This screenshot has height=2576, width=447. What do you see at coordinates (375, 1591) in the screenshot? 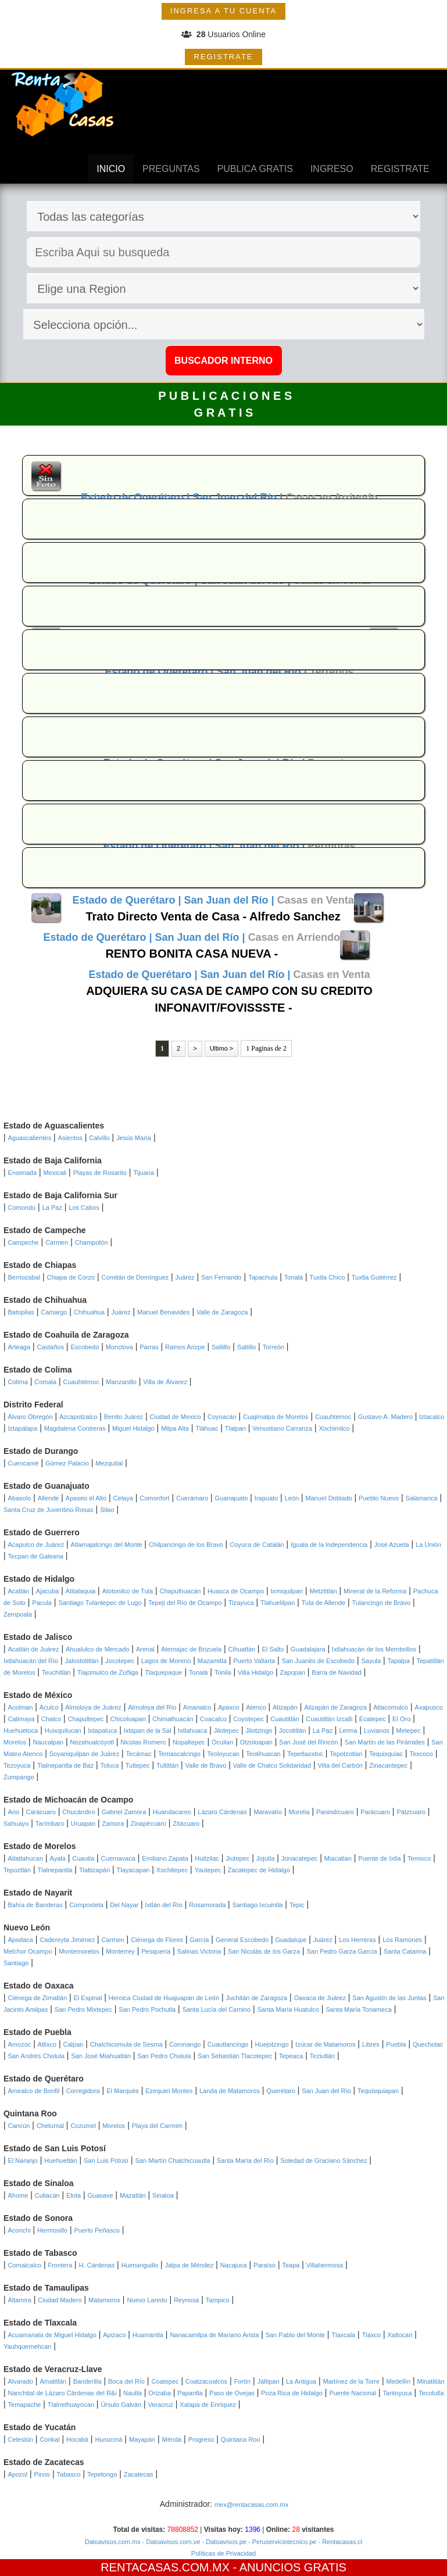
I see `Mineral de la Reforma` at bounding box center [375, 1591].